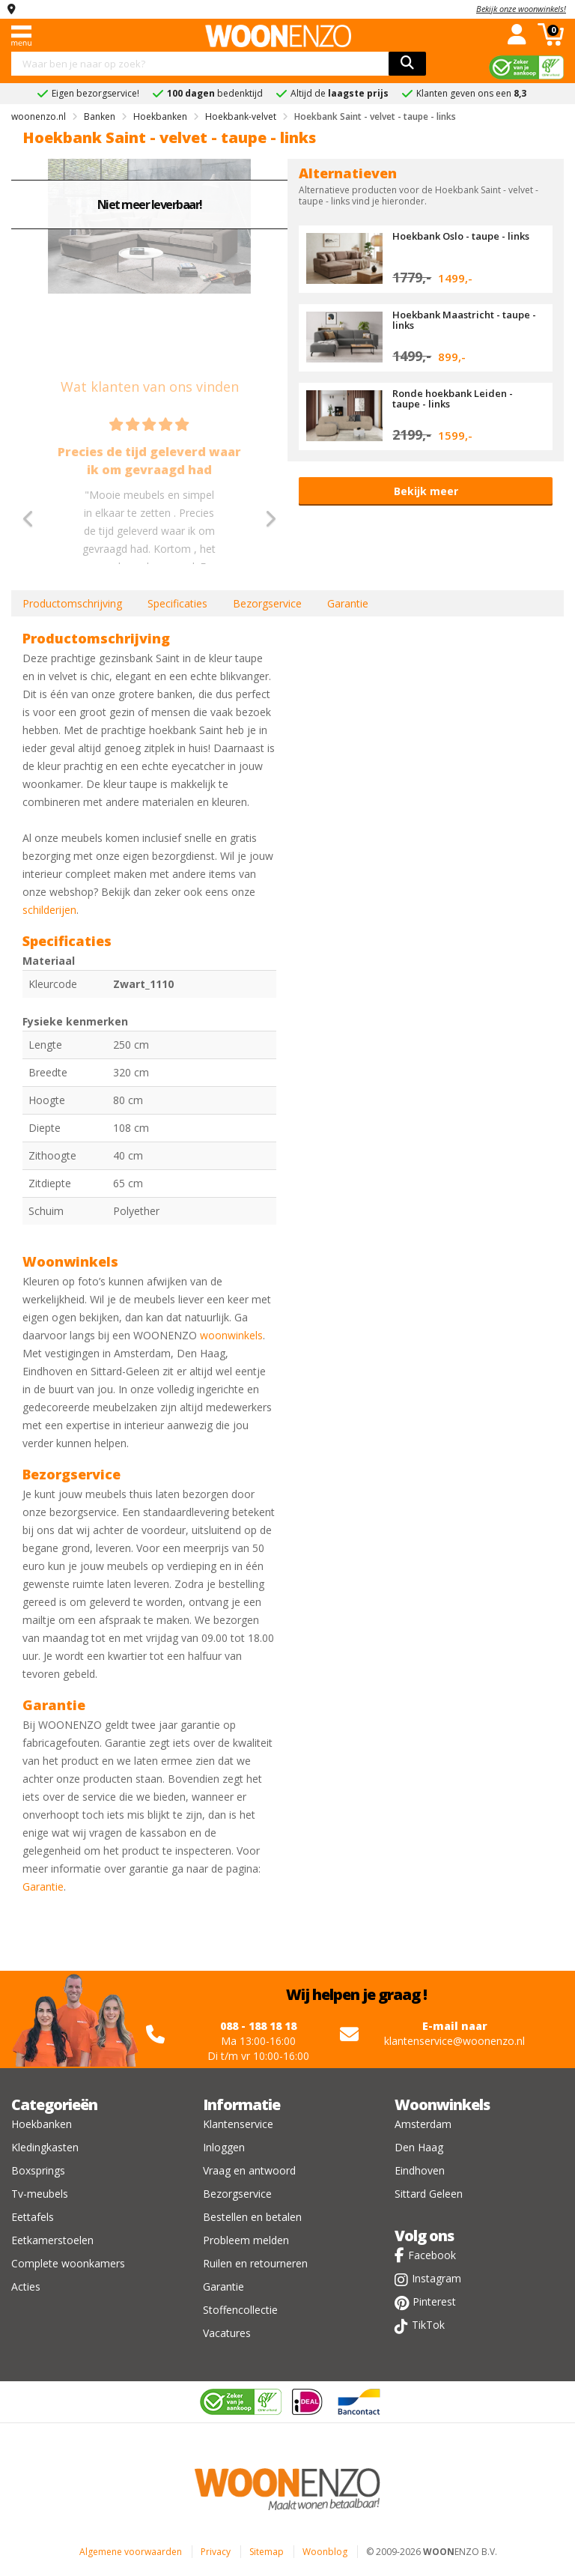 Image resolution: width=575 pixels, height=2576 pixels. What do you see at coordinates (177, 603) in the screenshot?
I see `Specificaties` at bounding box center [177, 603].